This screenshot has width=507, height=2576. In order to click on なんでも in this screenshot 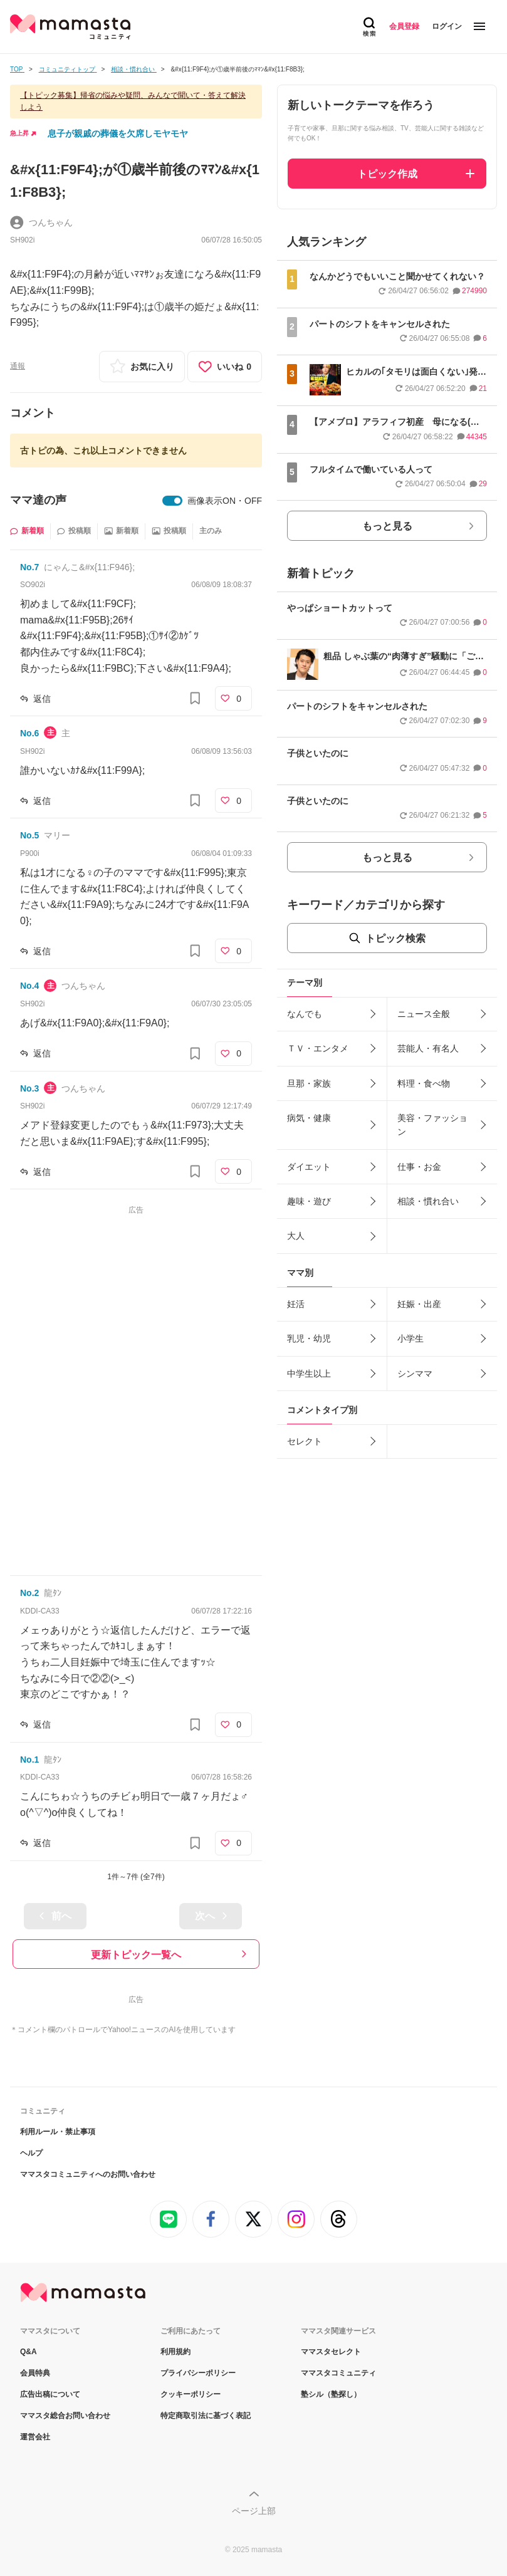, I will do `click(304, 1014)`.